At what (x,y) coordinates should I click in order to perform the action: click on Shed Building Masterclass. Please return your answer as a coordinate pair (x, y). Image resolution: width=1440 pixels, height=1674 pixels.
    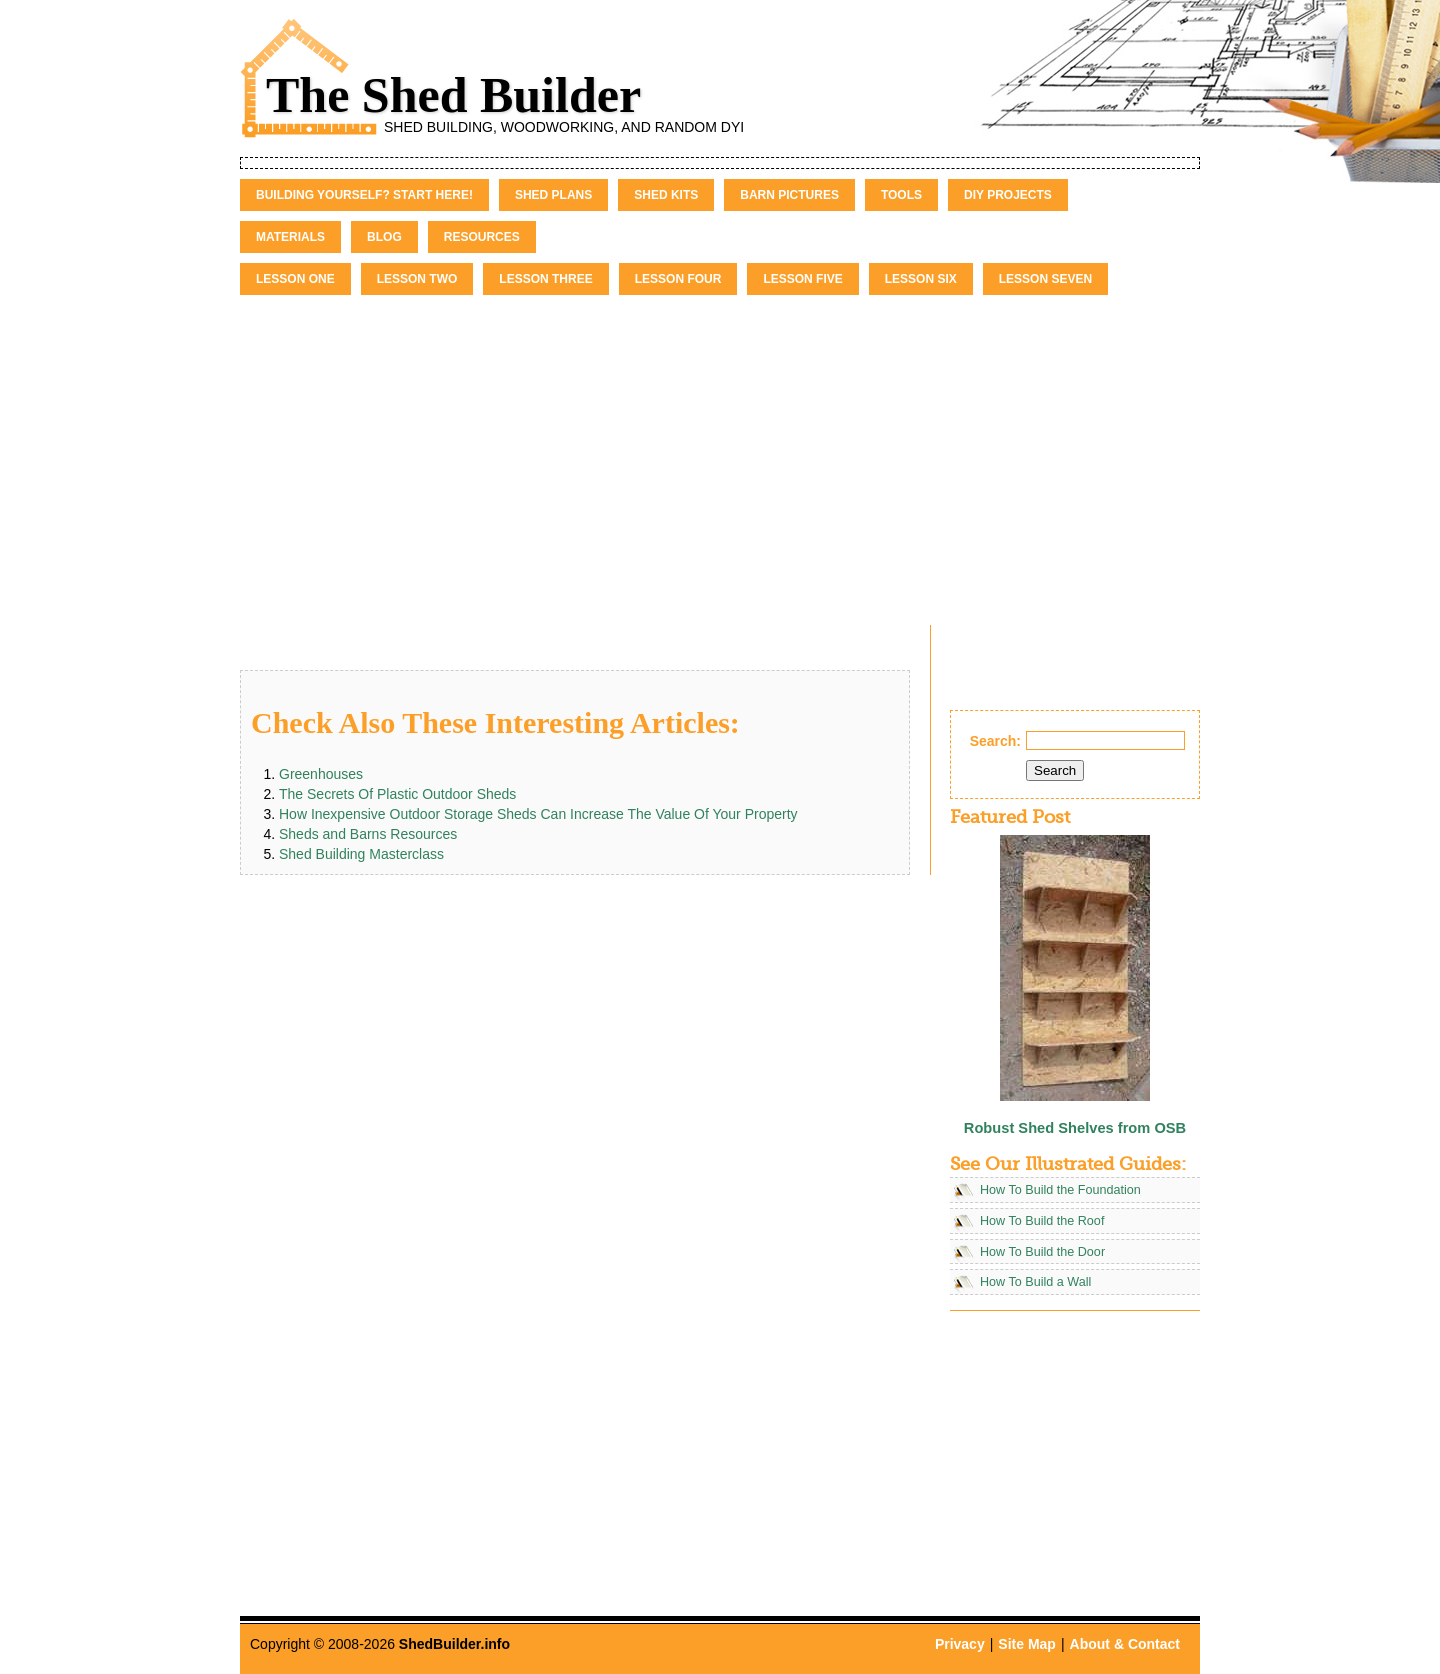
    Looking at the image, I should click on (361, 854).